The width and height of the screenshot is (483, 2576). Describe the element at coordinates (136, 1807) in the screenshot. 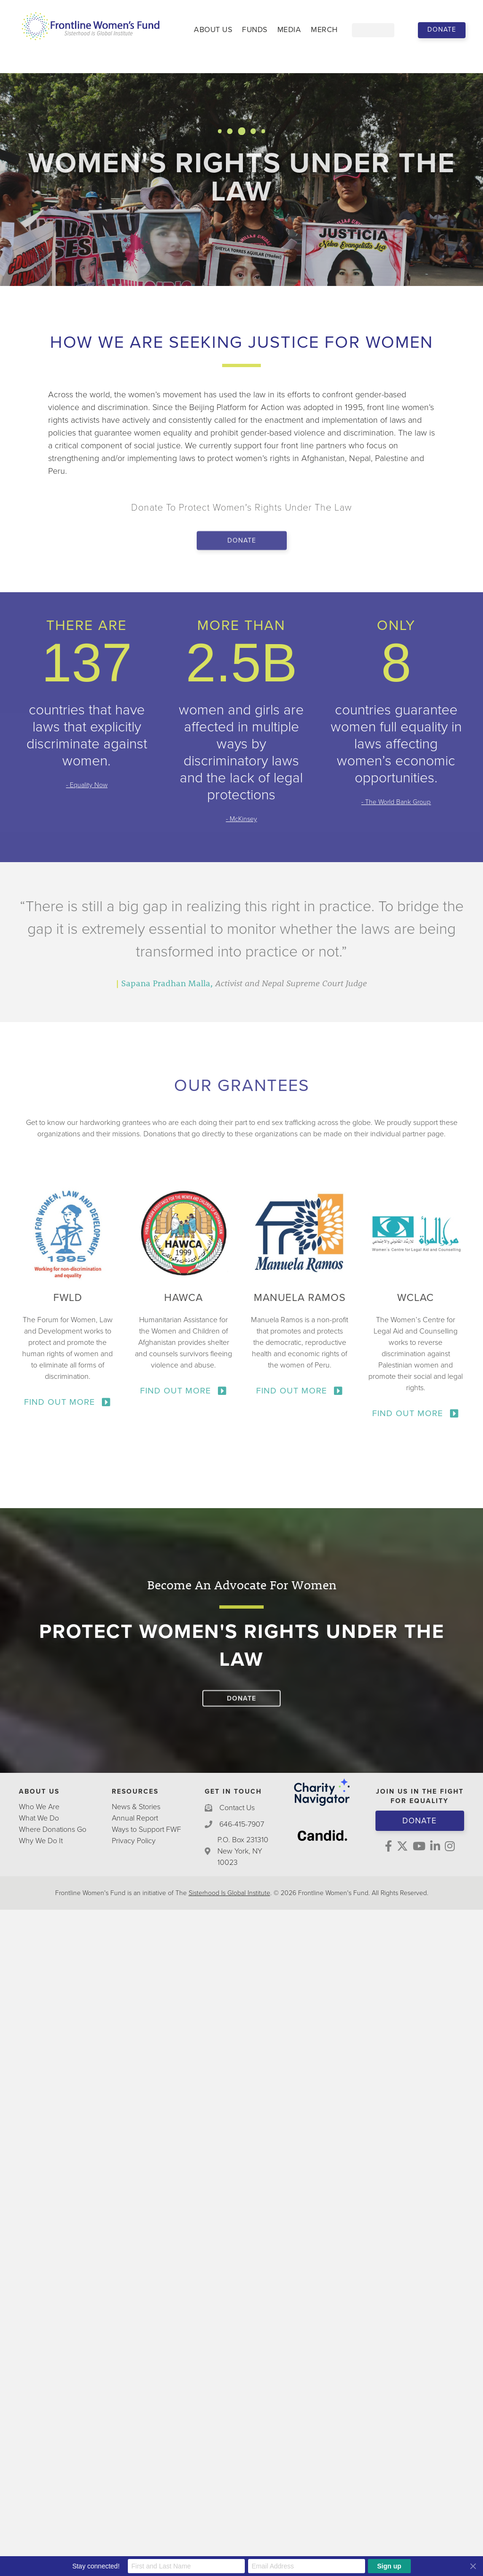

I see `News & Stories` at that location.